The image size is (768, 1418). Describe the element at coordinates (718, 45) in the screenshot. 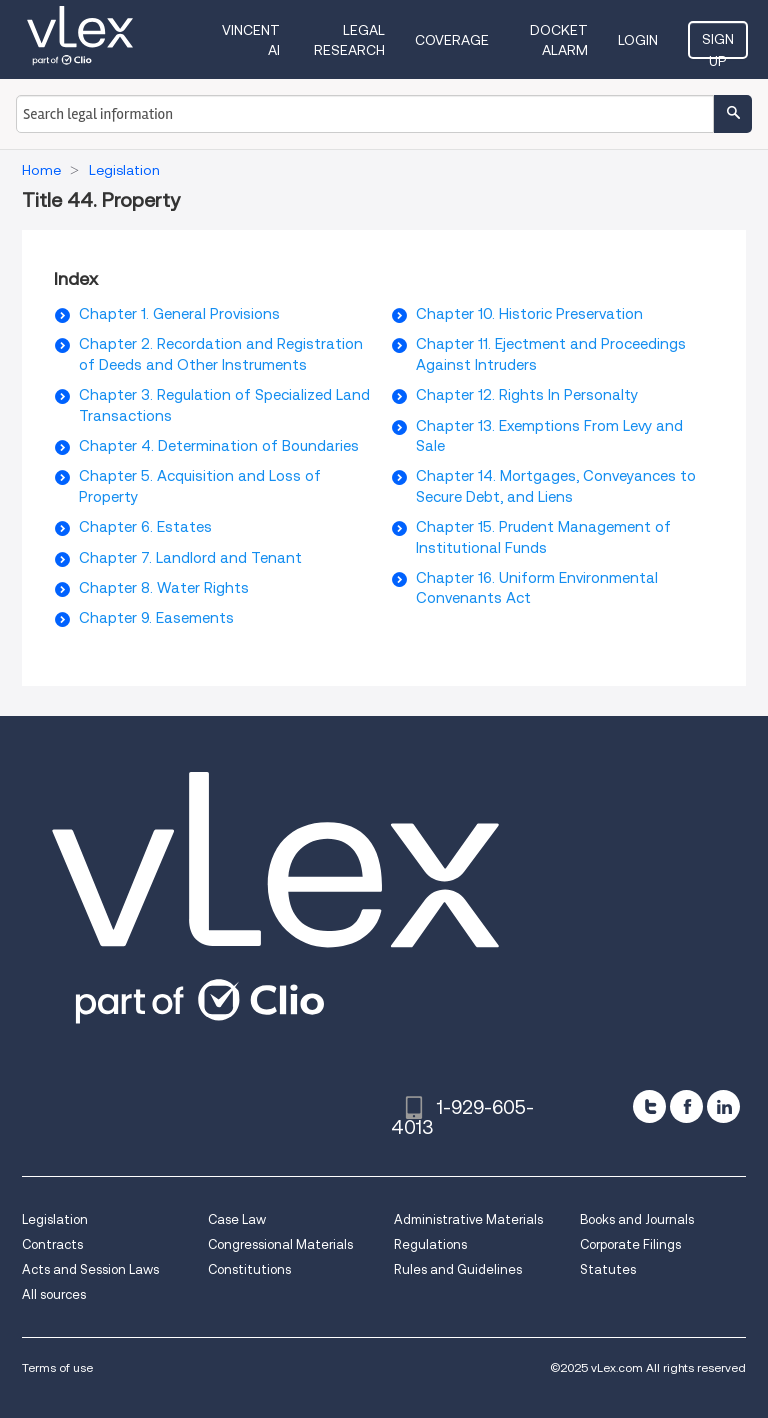

I see `Sign Up` at that location.